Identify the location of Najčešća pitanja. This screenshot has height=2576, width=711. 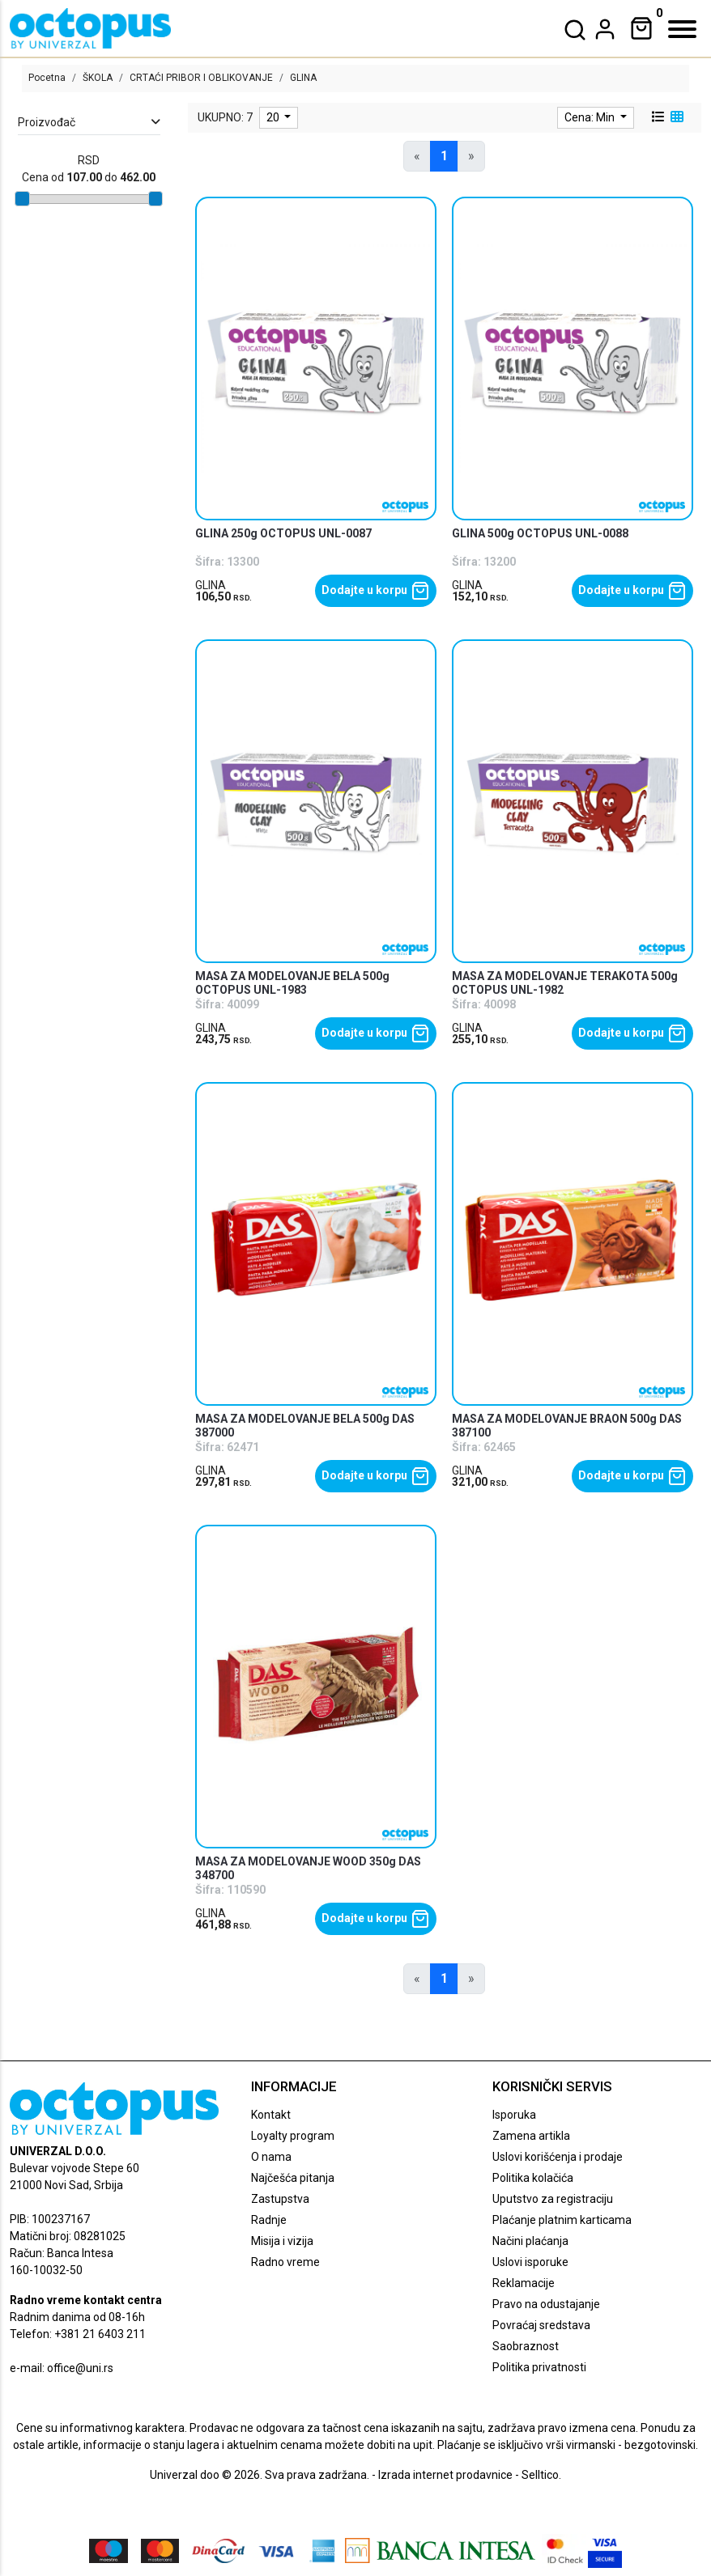
(292, 2177).